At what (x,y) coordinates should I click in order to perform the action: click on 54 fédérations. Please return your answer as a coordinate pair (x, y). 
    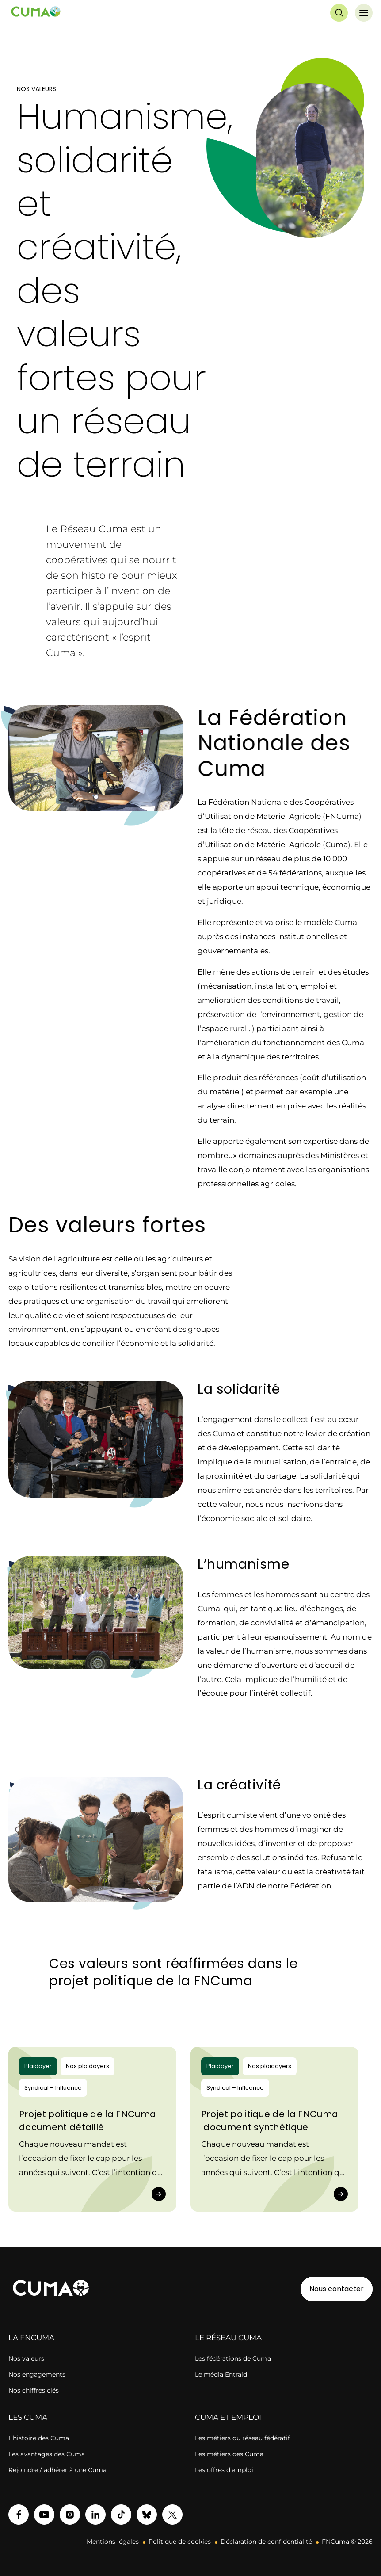
    Looking at the image, I should click on (295, 872).